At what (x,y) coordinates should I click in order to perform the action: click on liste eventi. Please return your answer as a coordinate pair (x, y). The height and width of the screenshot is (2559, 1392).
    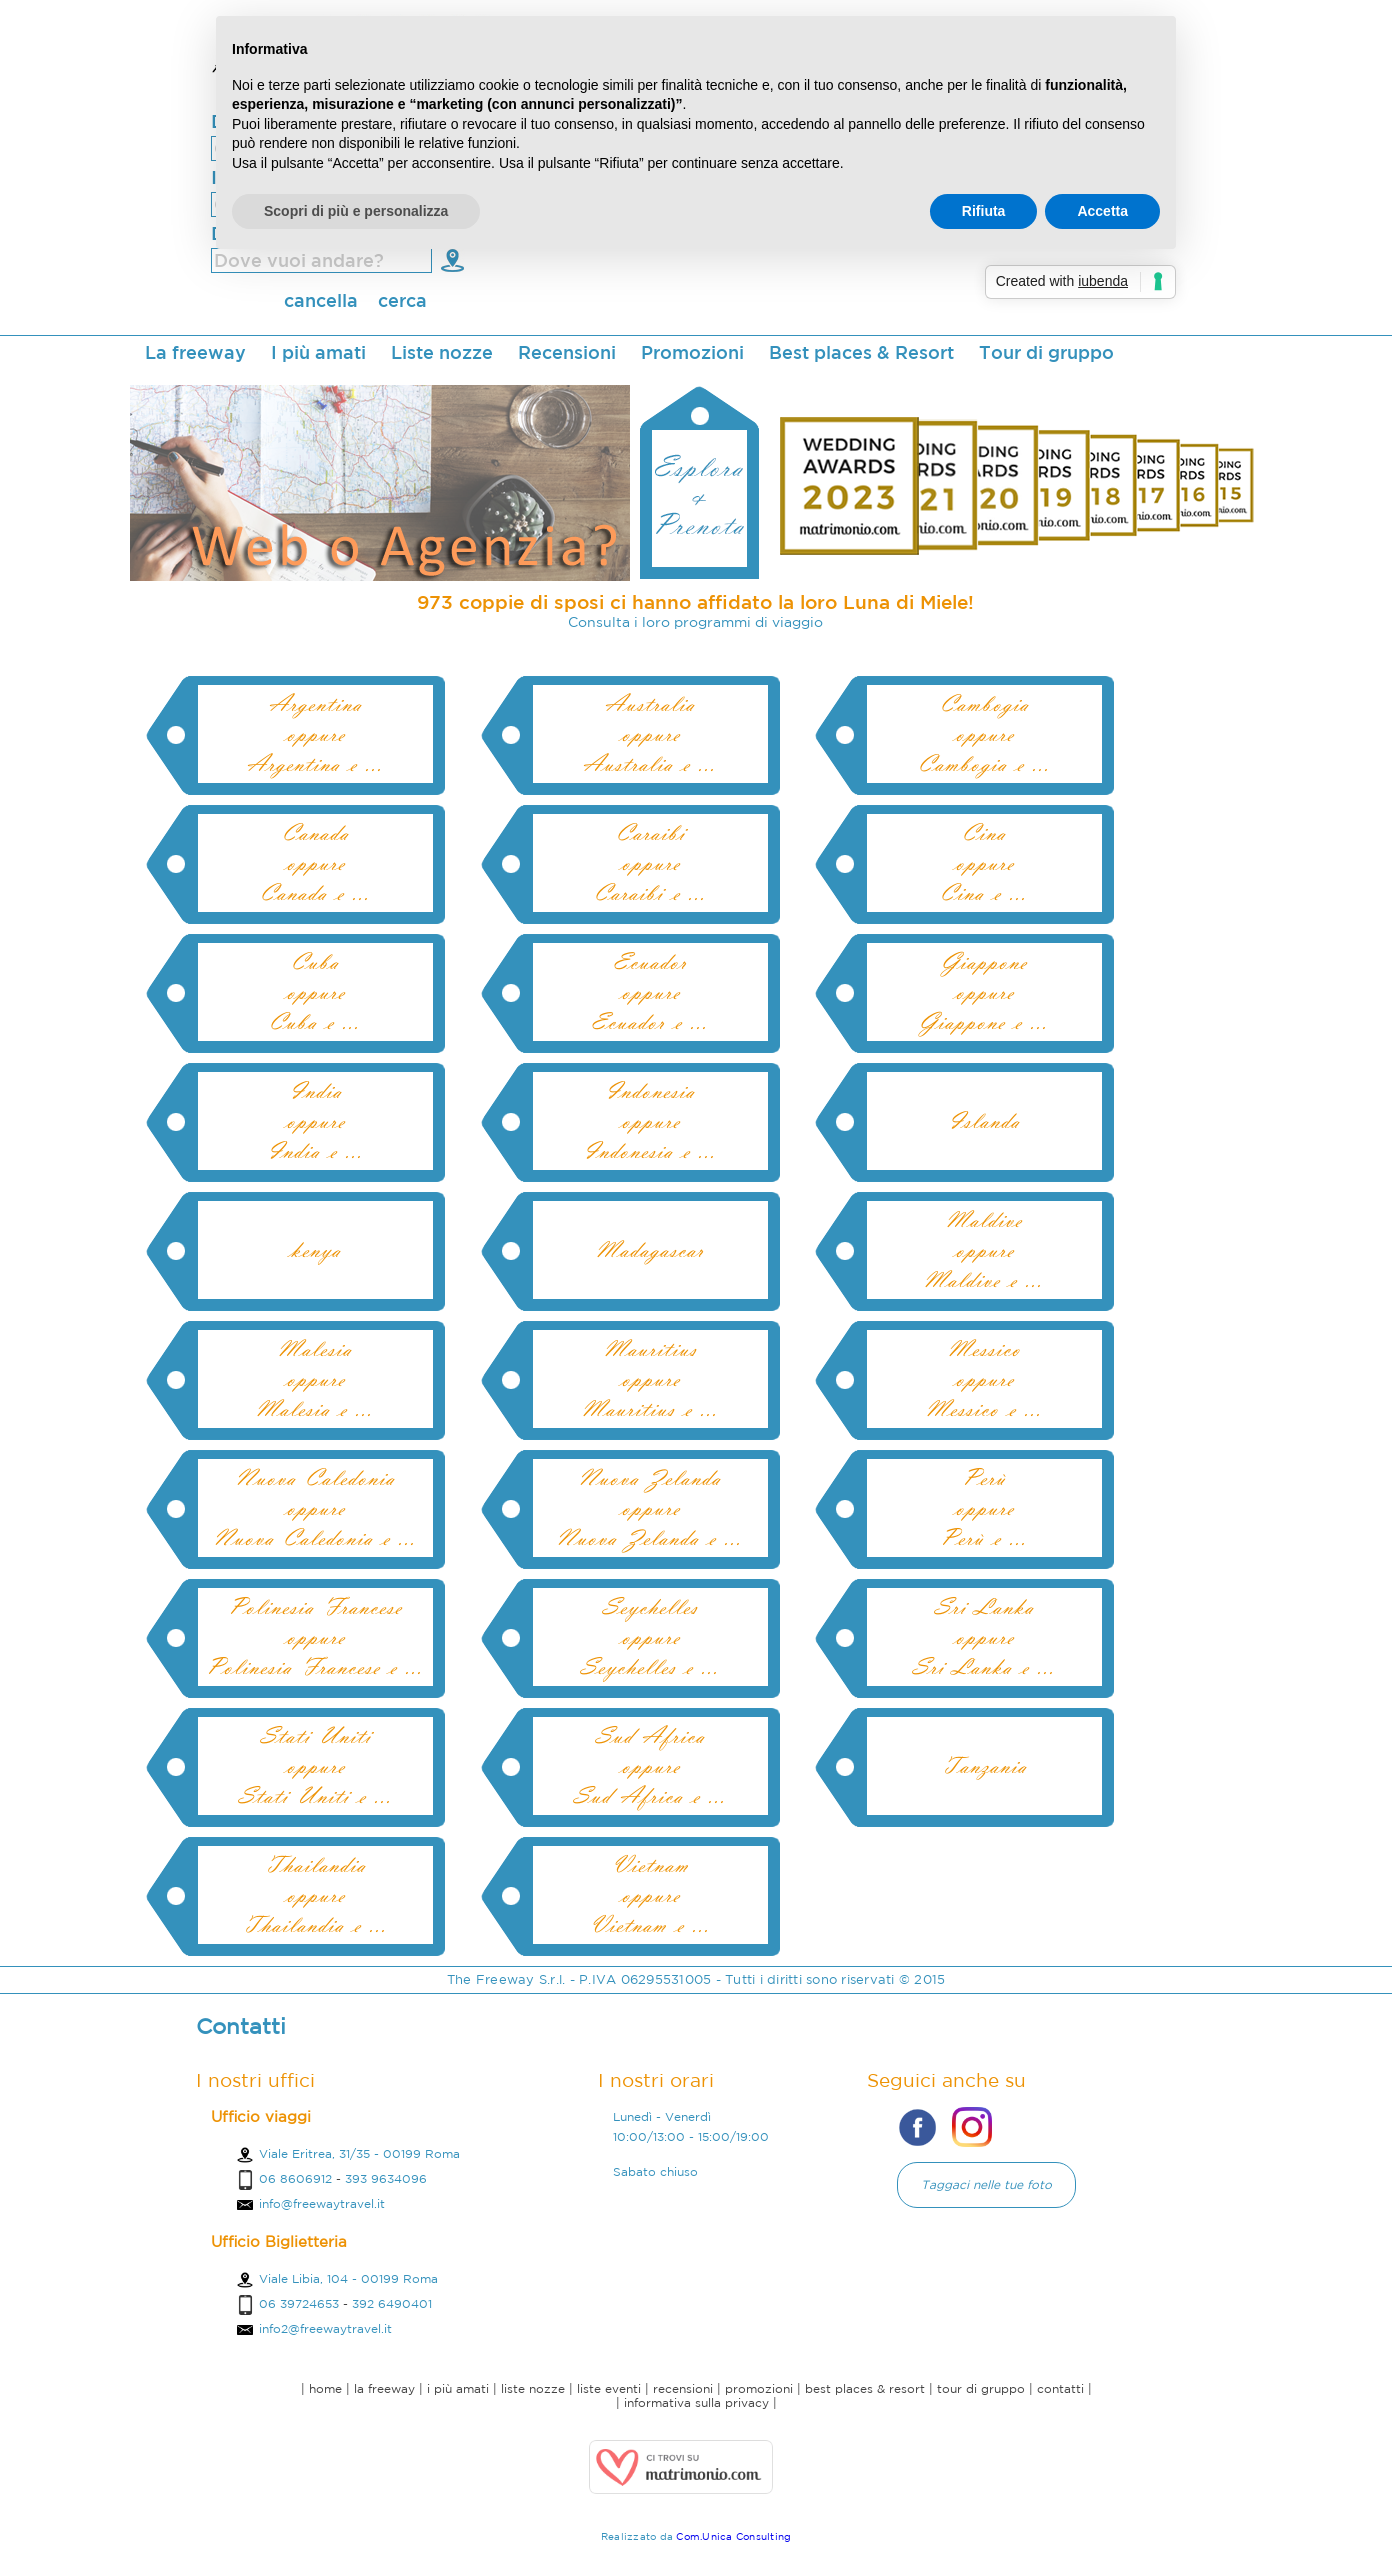
    Looking at the image, I should click on (609, 2388).